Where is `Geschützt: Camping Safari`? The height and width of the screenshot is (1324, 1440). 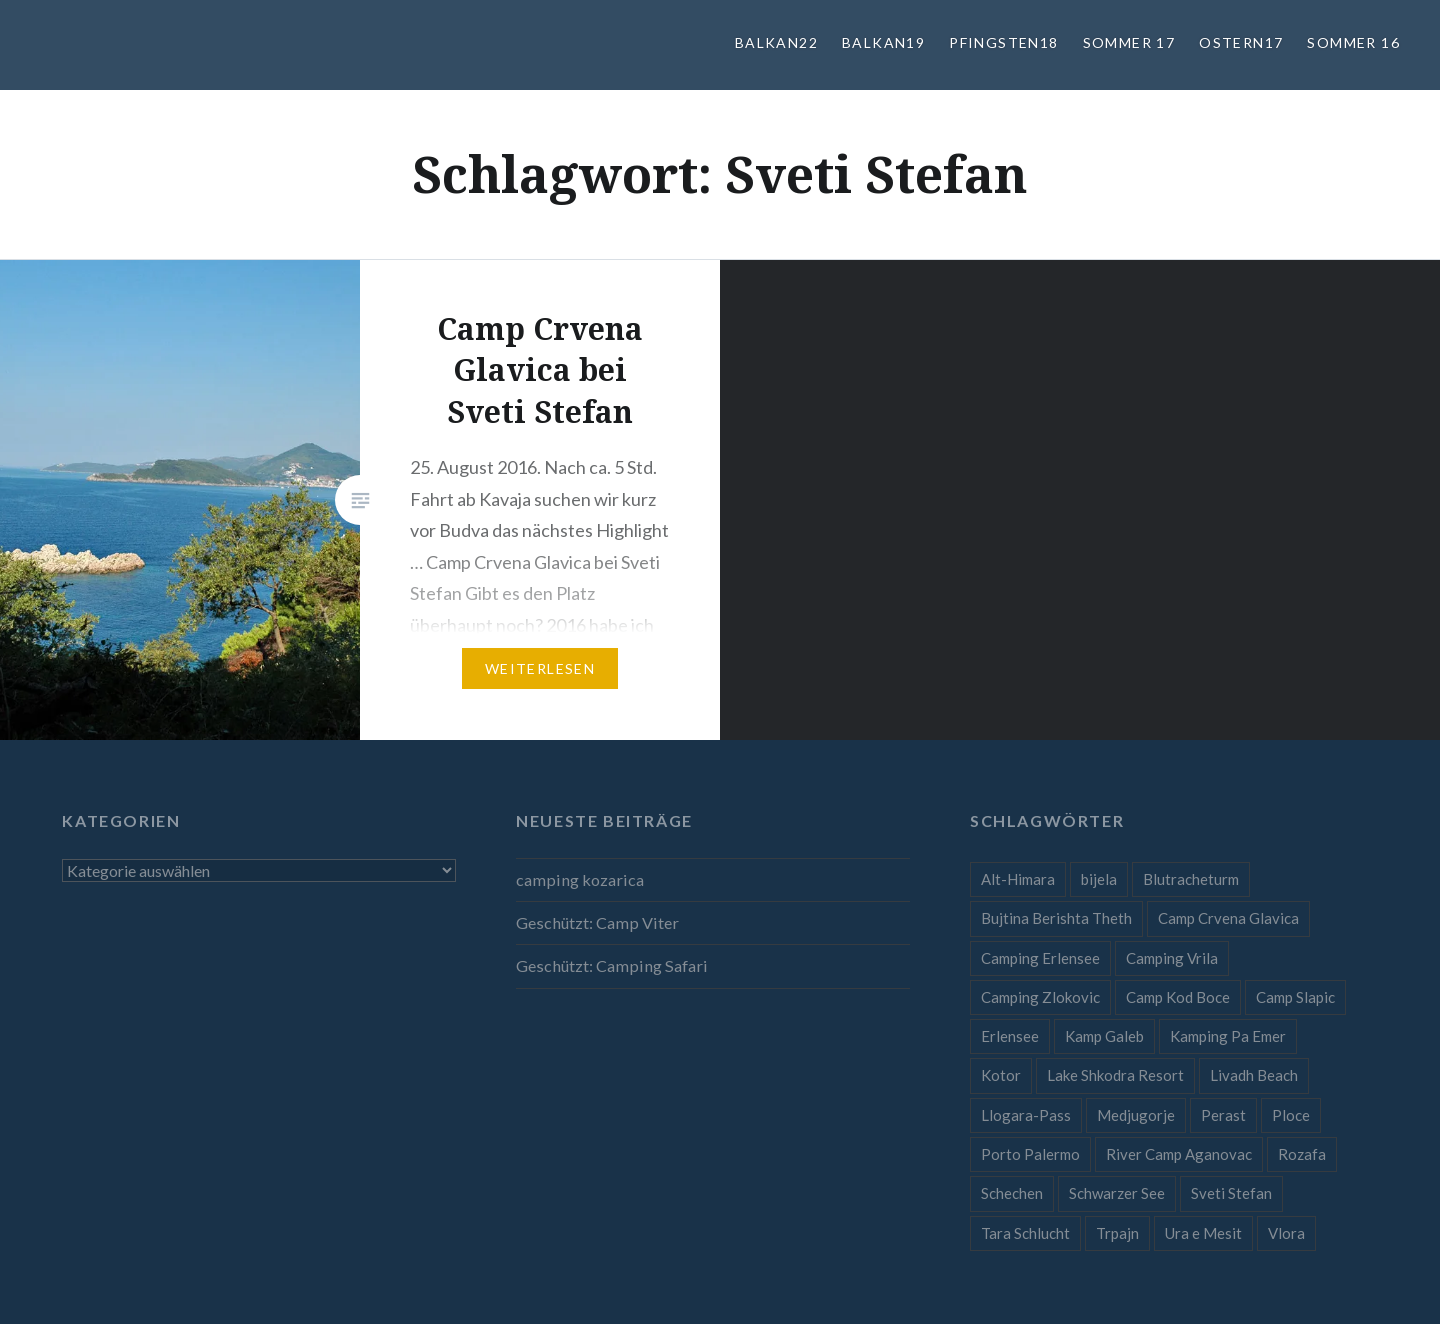
Geschützt: Camping Safari is located at coordinates (612, 965).